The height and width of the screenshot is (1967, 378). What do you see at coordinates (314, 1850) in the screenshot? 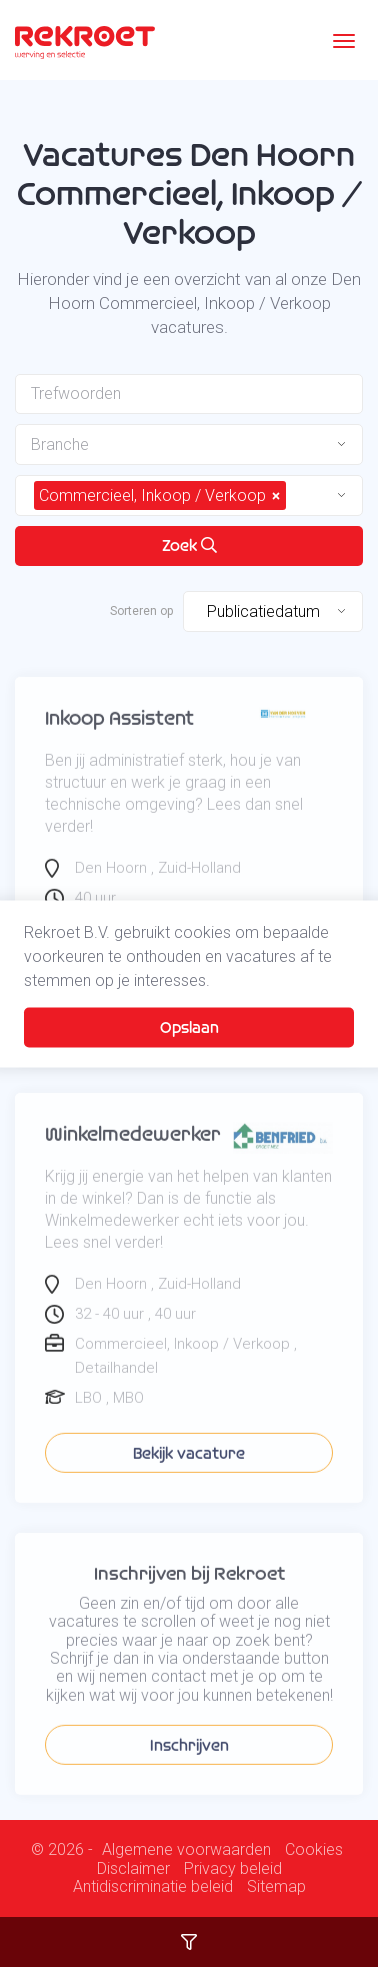
I see `Cookies` at bounding box center [314, 1850].